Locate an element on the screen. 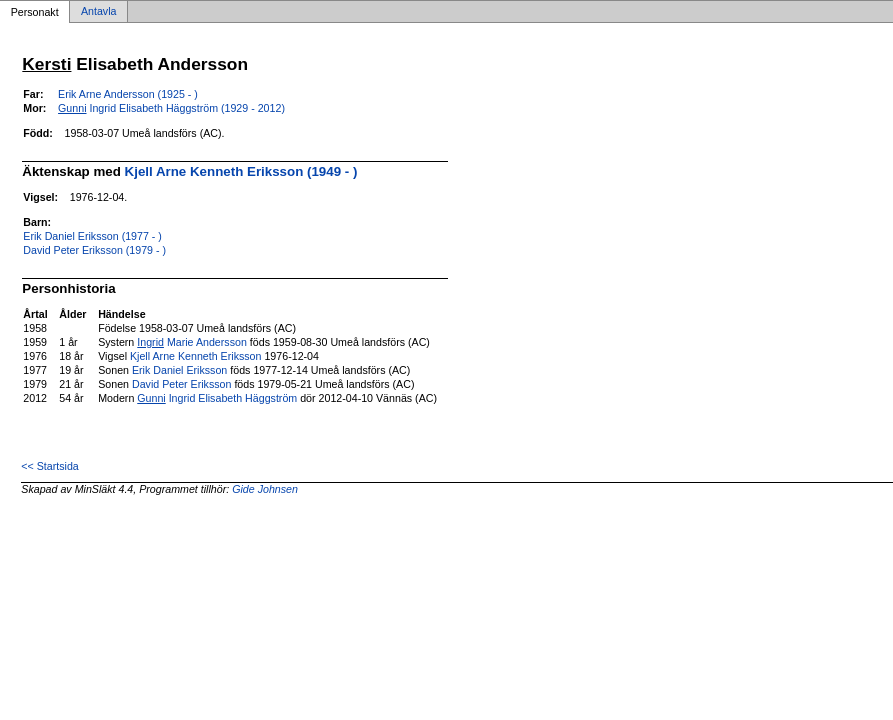  Erik Daniel Eriksson is located at coordinates (179, 370).